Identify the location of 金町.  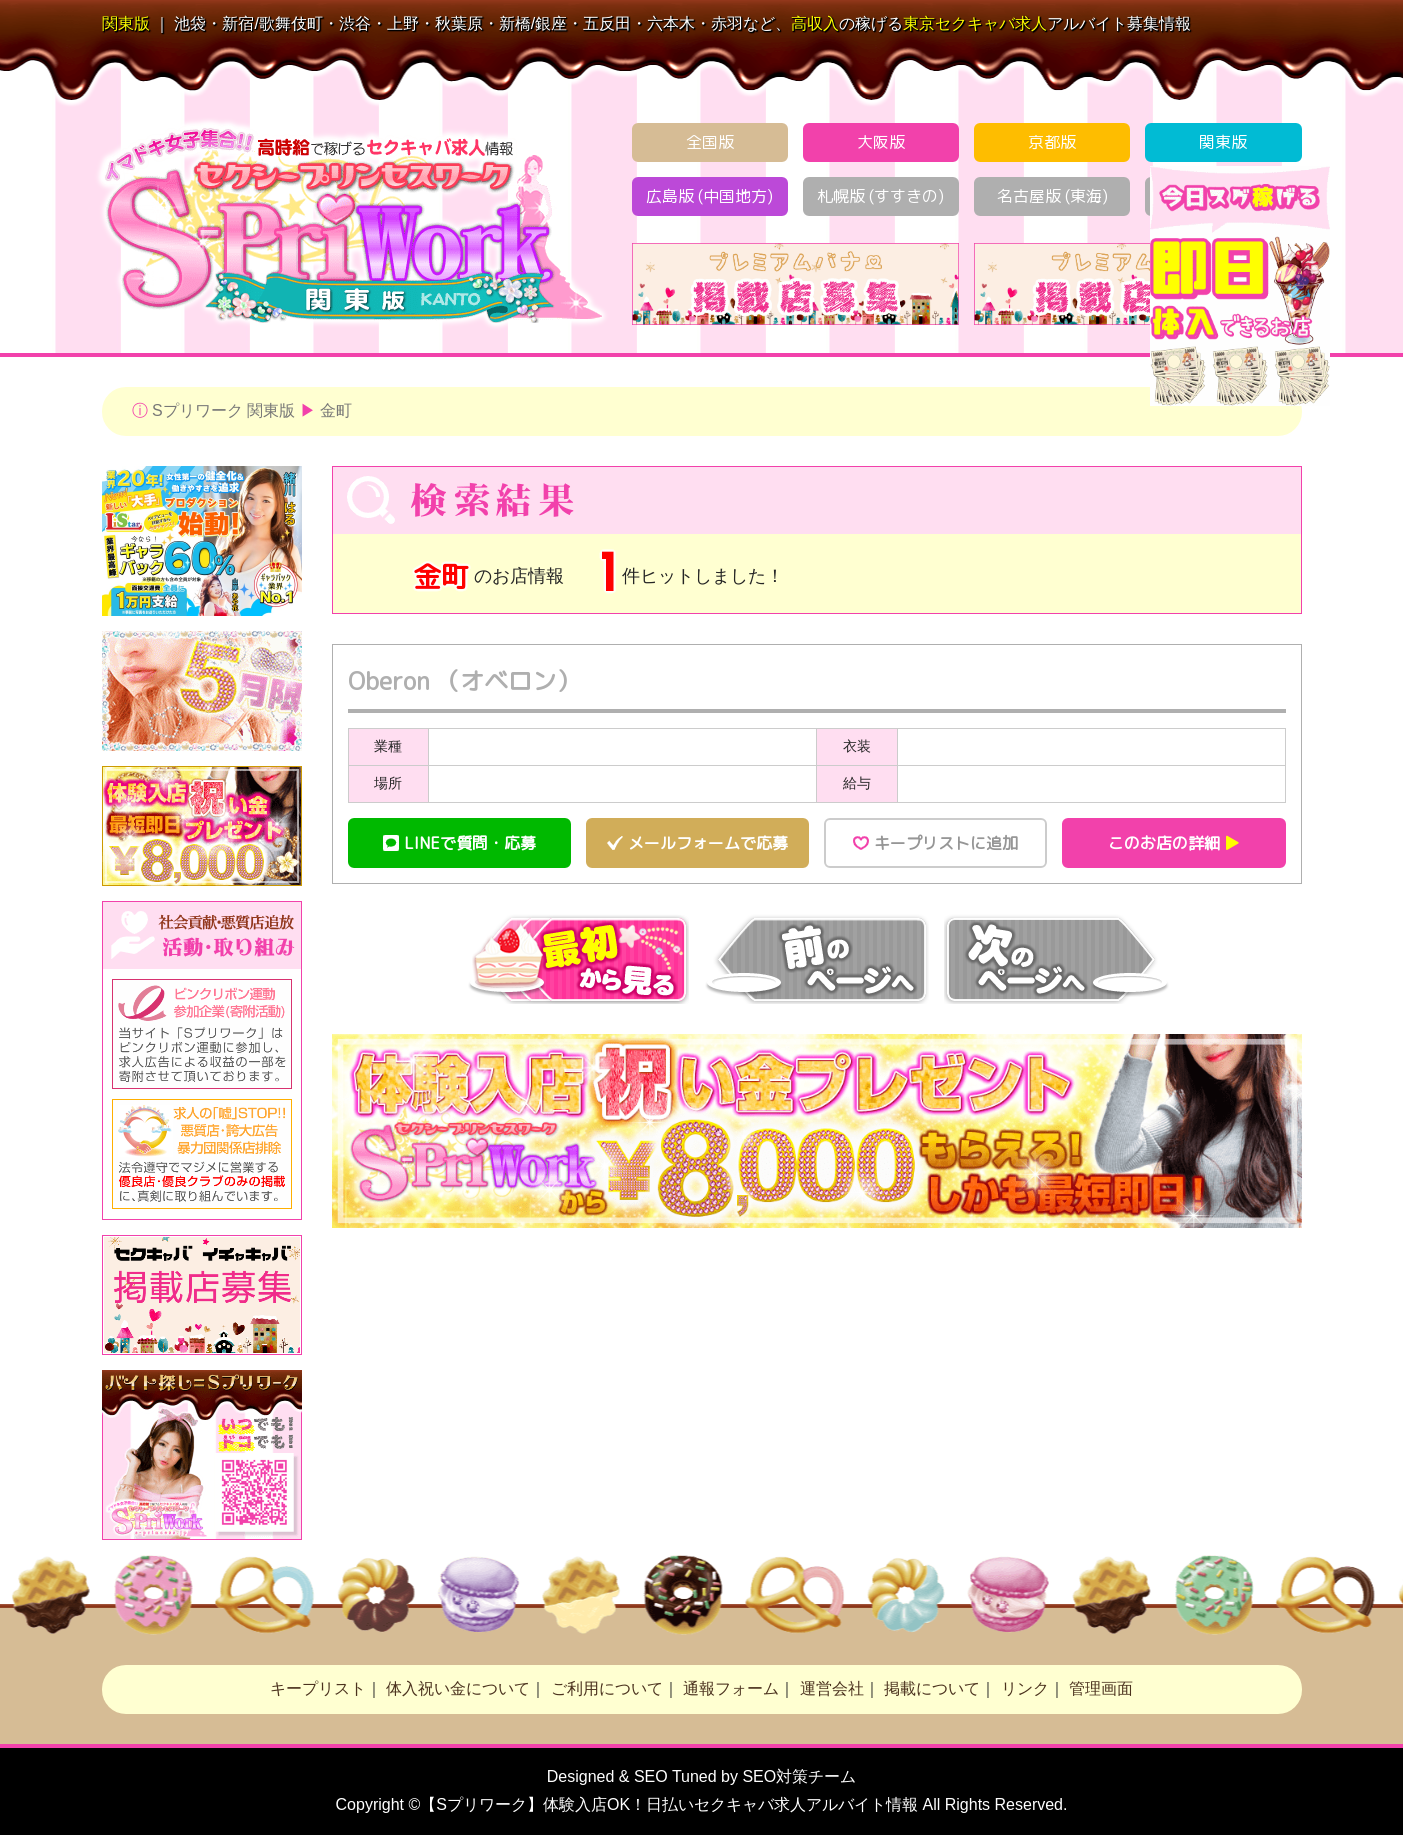
(336, 410).